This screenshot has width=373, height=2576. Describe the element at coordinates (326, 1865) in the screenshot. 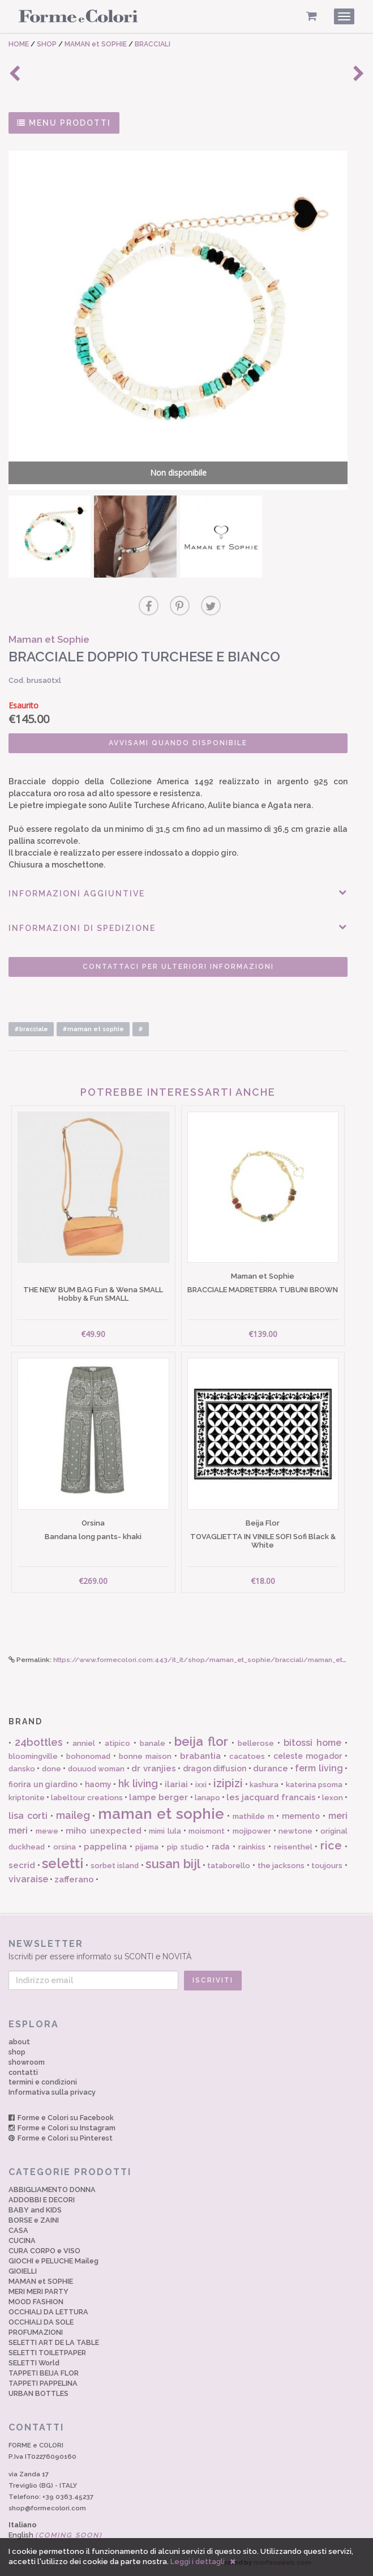

I see `toujours` at that location.